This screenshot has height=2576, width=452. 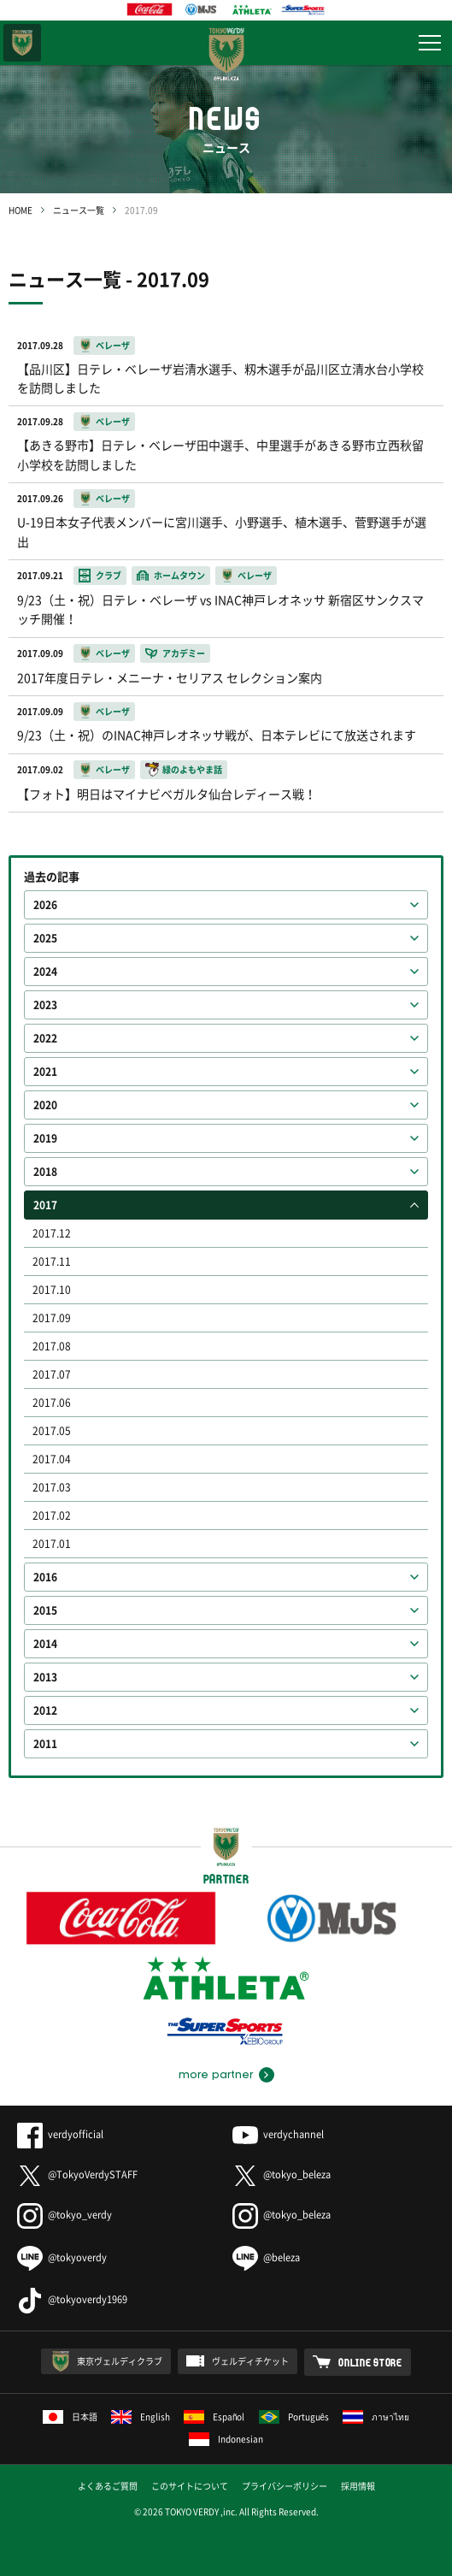 What do you see at coordinates (20, 210) in the screenshot?
I see `HOME` at bounding box center [20, 210].